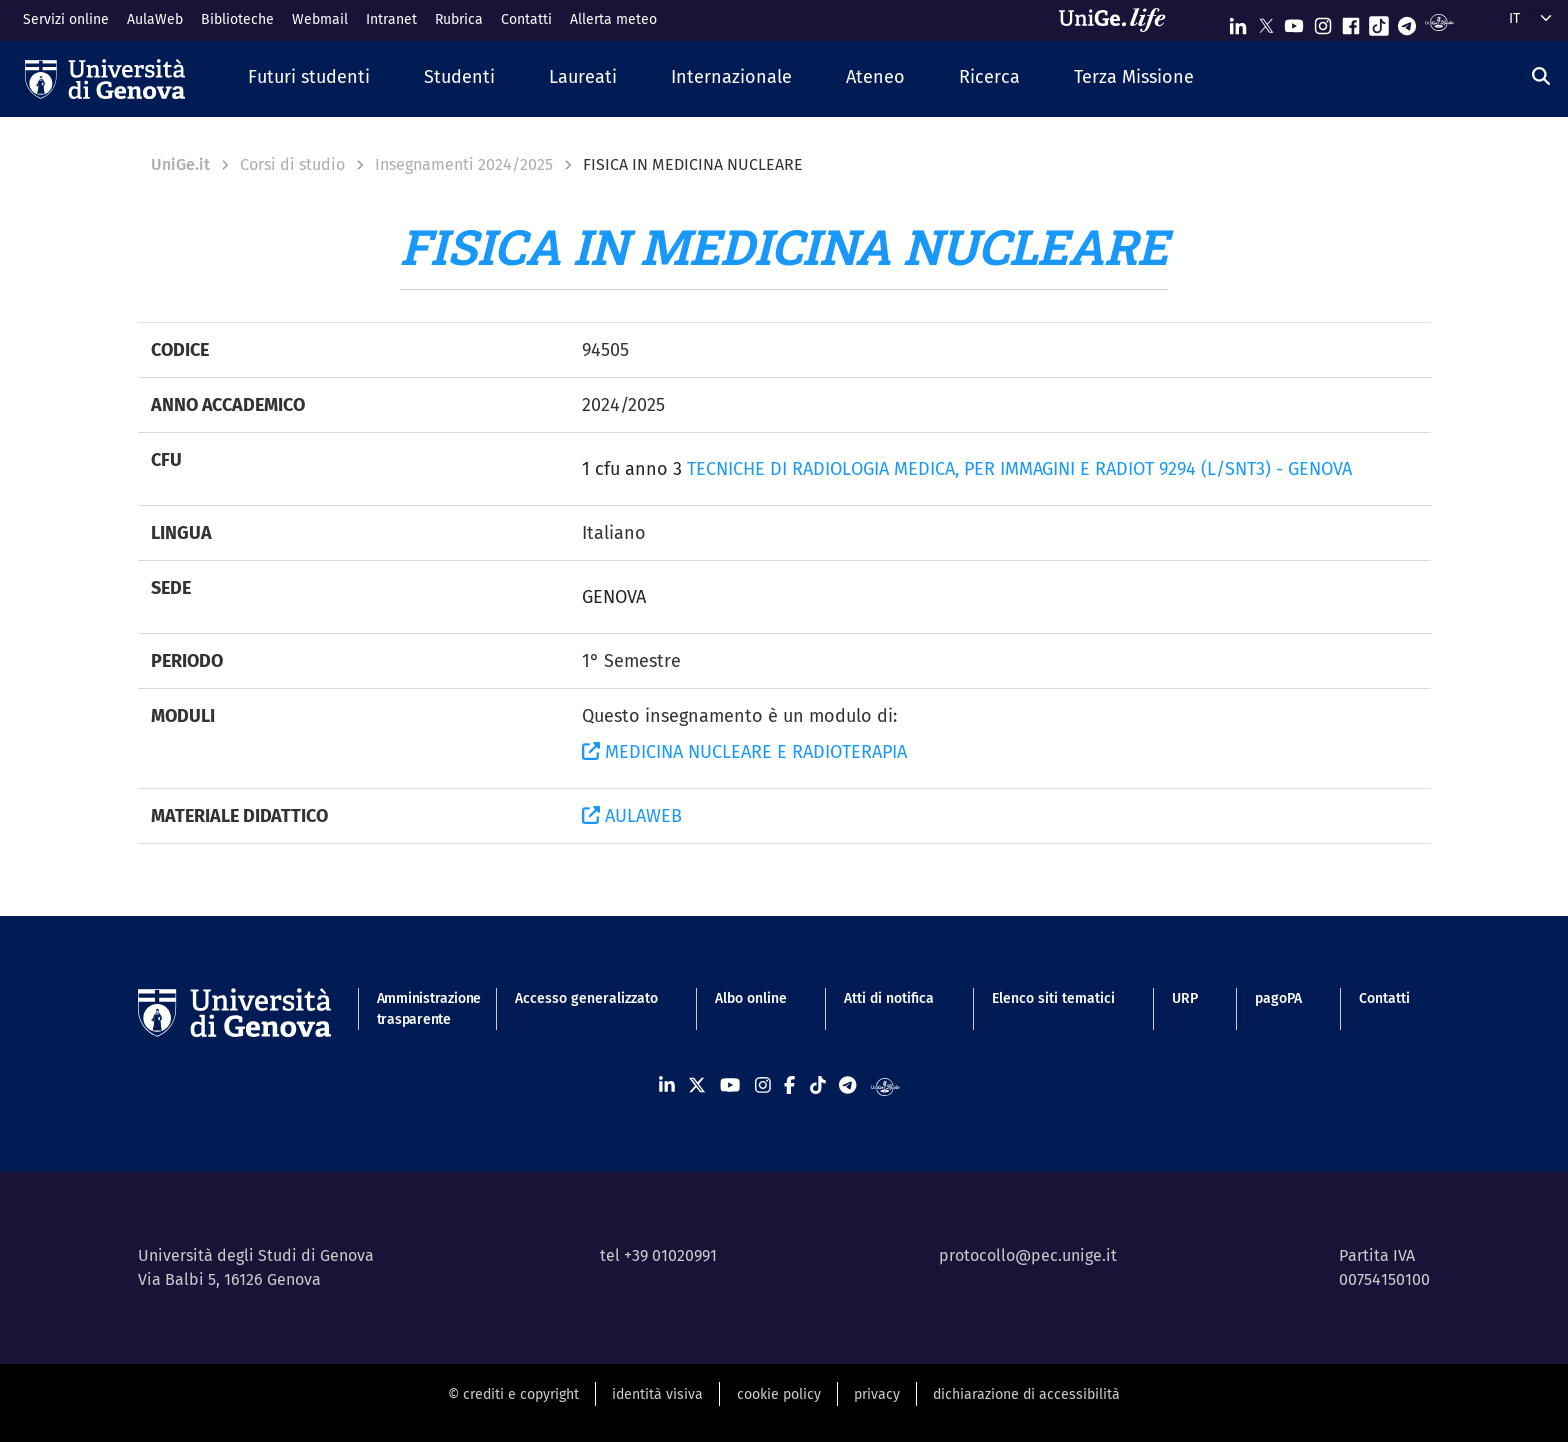 The height and width of the screenshot is (1442, 1568). What do you see at coordinates (180, 164) in the screenshot?
I see `UniGe.it` at bounding box center [180, 164].